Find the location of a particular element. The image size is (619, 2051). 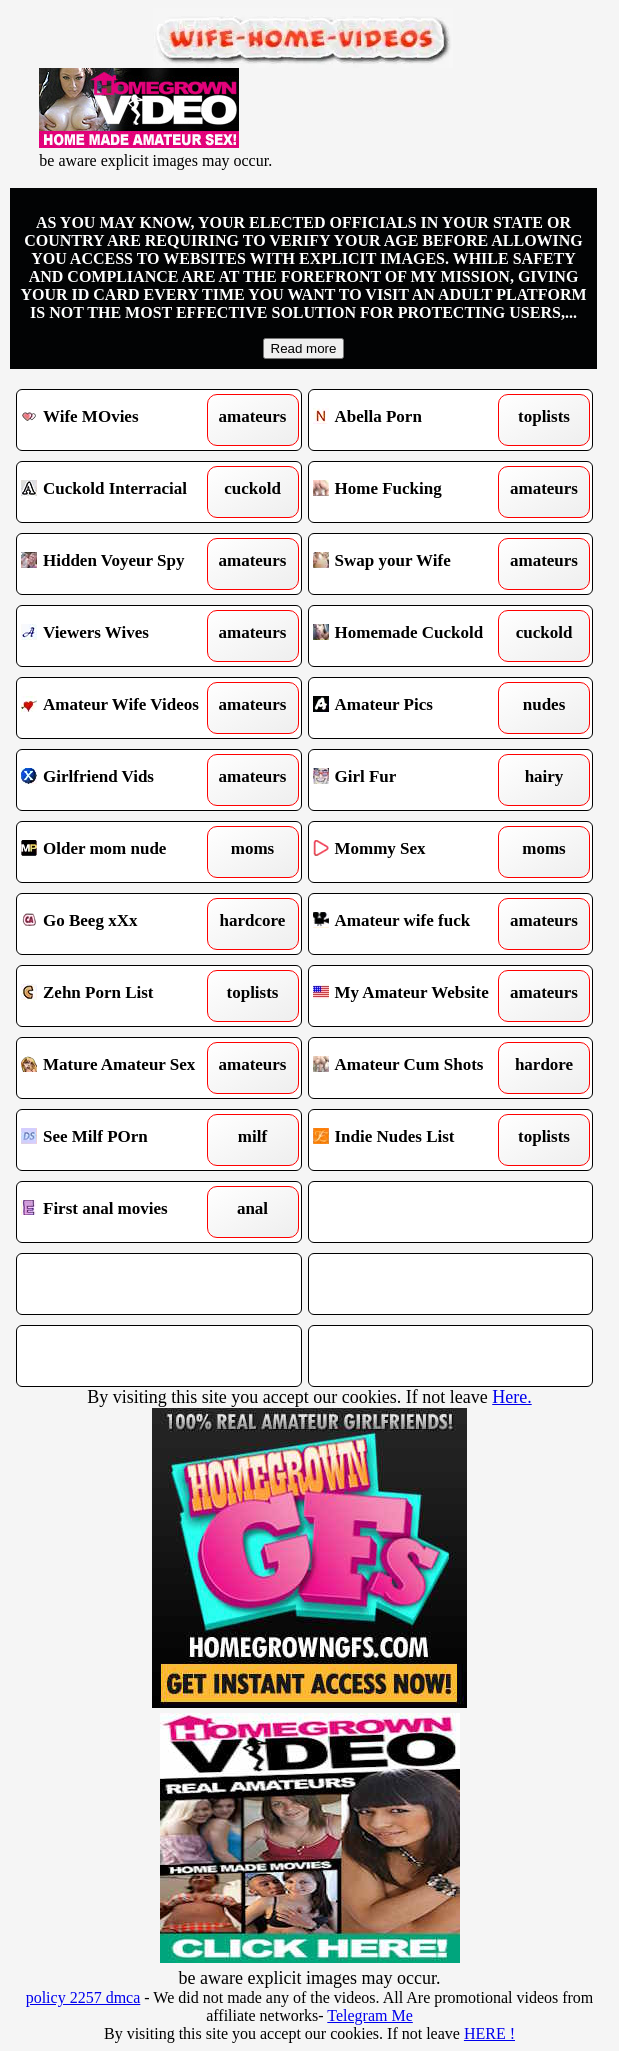

Telegram Me is located at coordinates (370, 2015).